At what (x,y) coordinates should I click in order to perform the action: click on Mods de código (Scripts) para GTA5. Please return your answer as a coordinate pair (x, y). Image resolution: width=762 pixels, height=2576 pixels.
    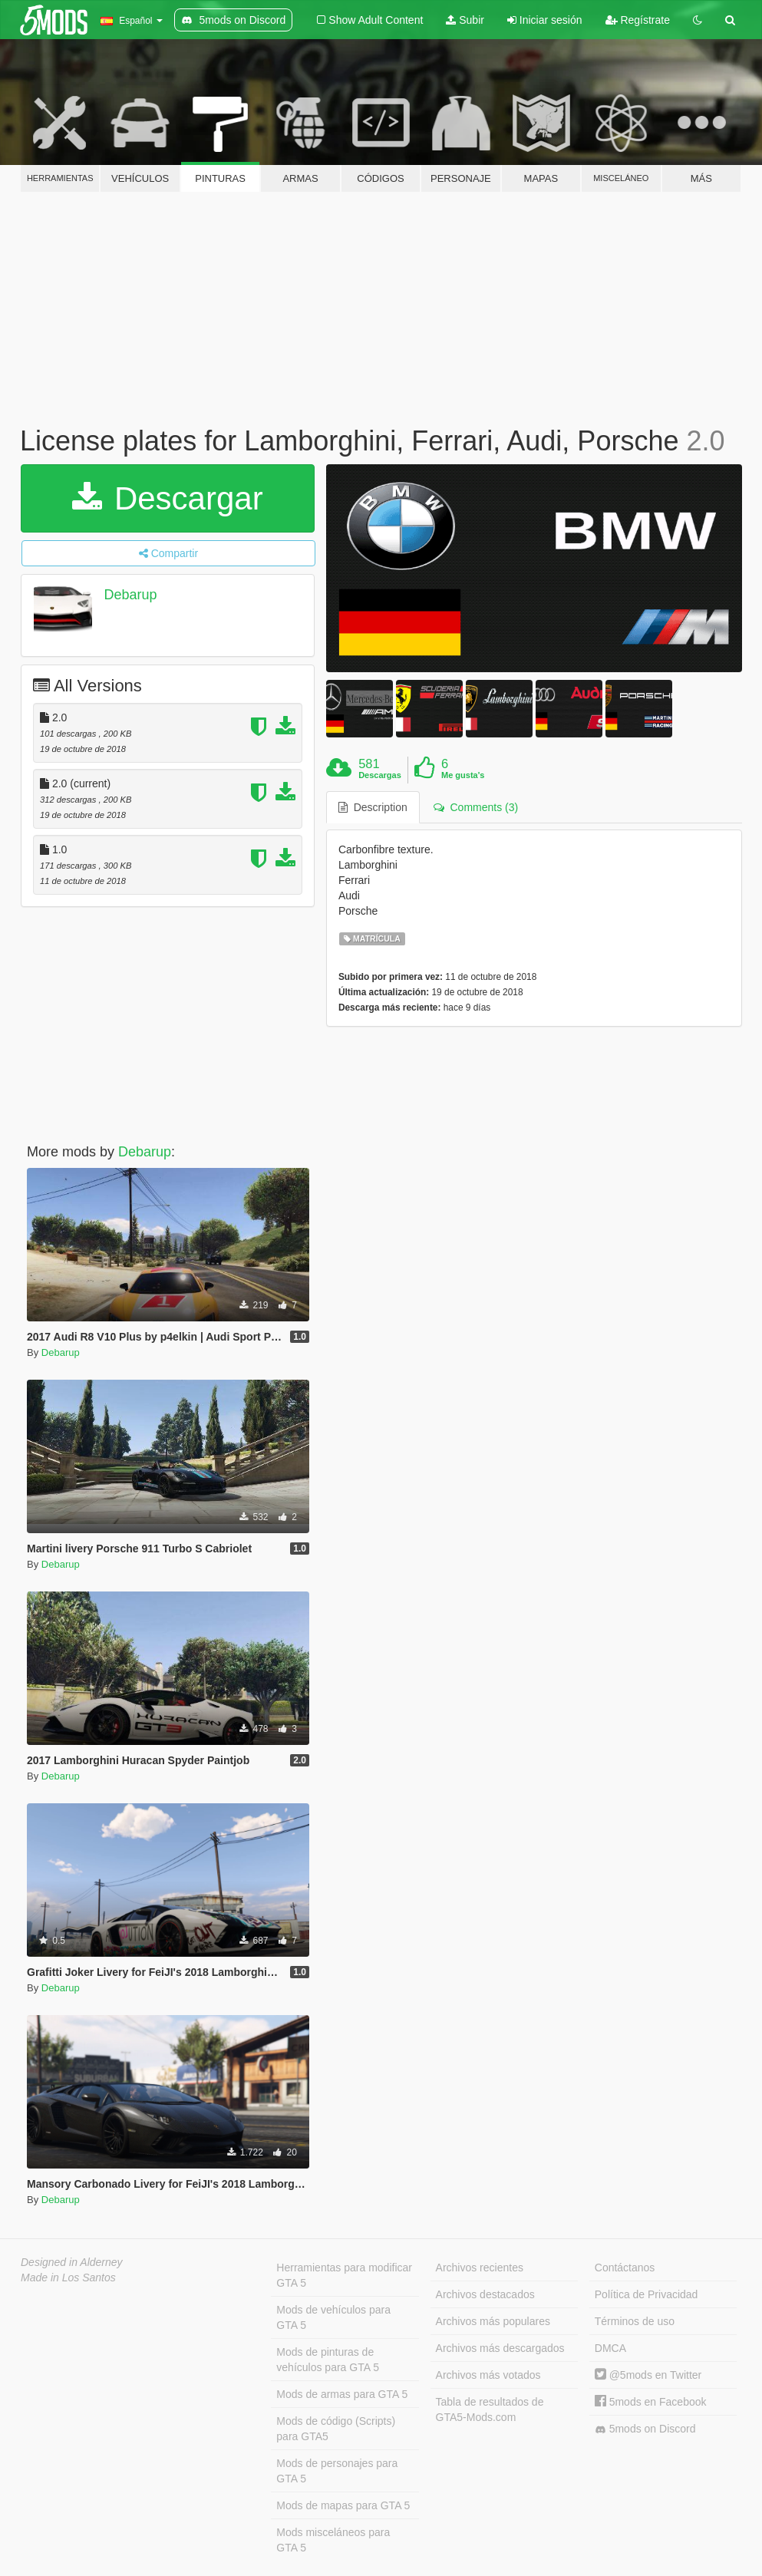
    Looking at the image, I should click on (335, 2428).